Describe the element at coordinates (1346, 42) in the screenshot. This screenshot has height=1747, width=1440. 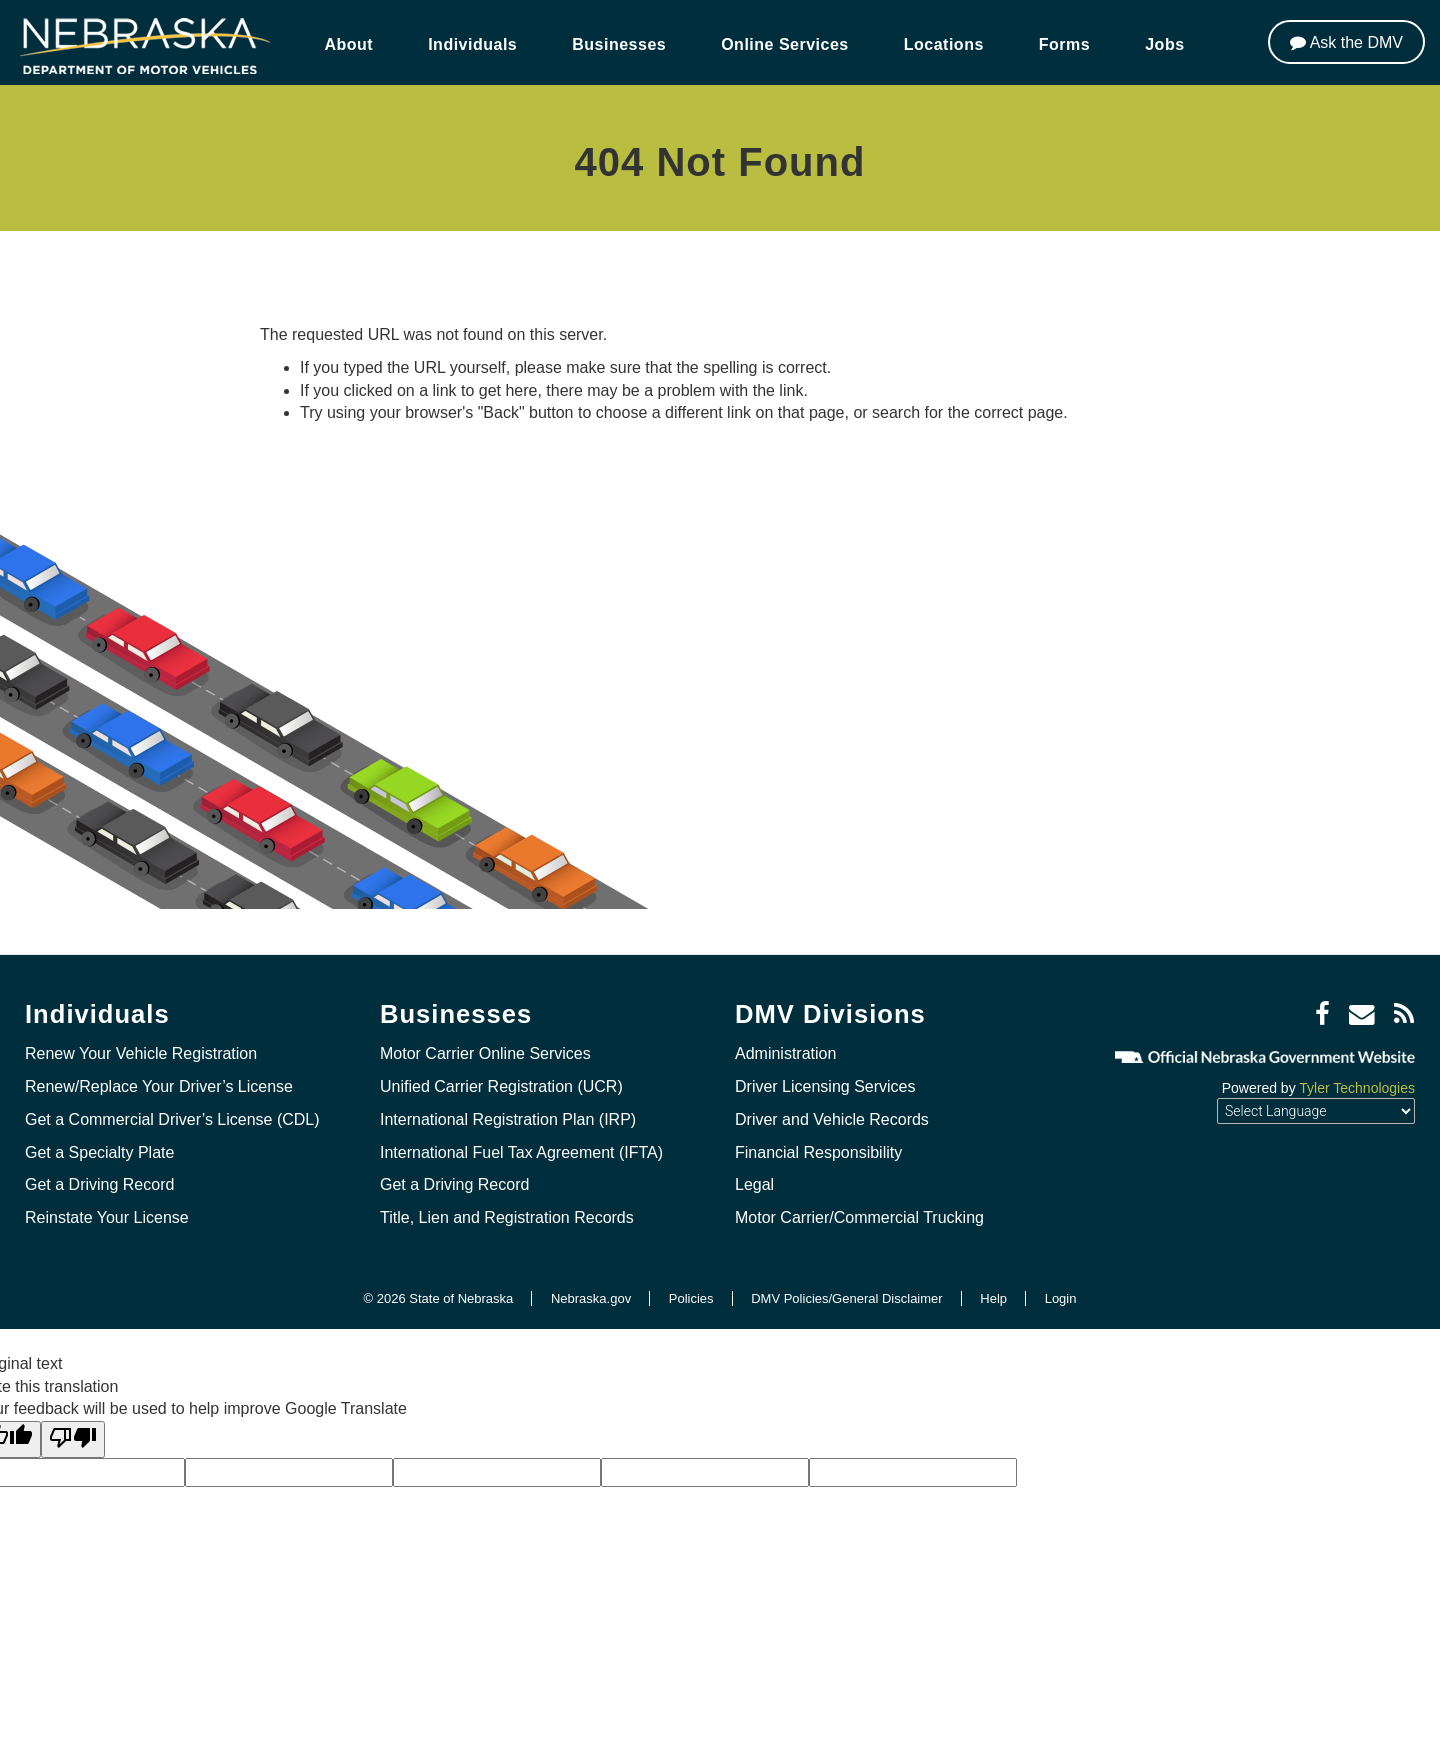
I see `[Ask the DMV]` at that location.